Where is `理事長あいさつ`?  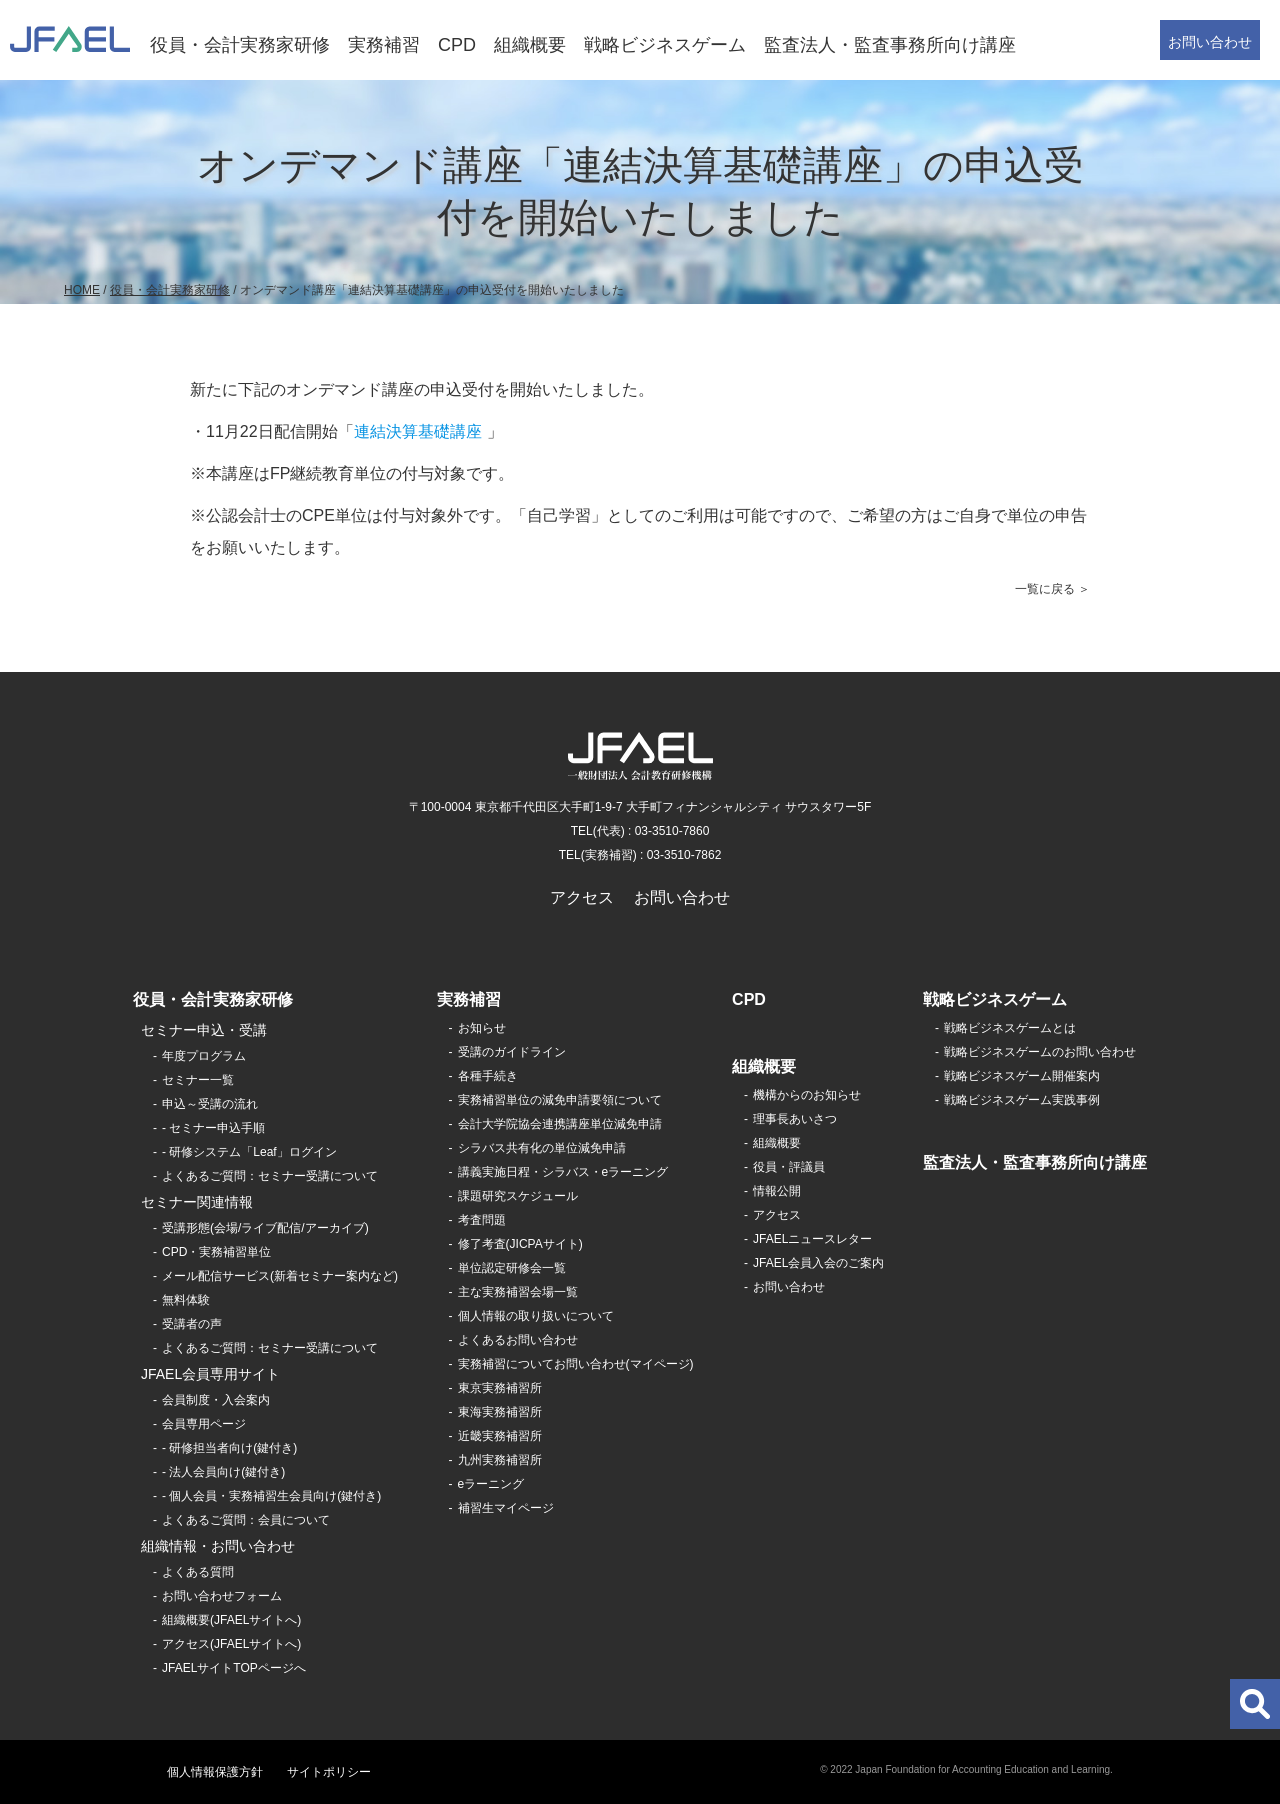 理事長あいさつ is located at coordinates (795, 1119).